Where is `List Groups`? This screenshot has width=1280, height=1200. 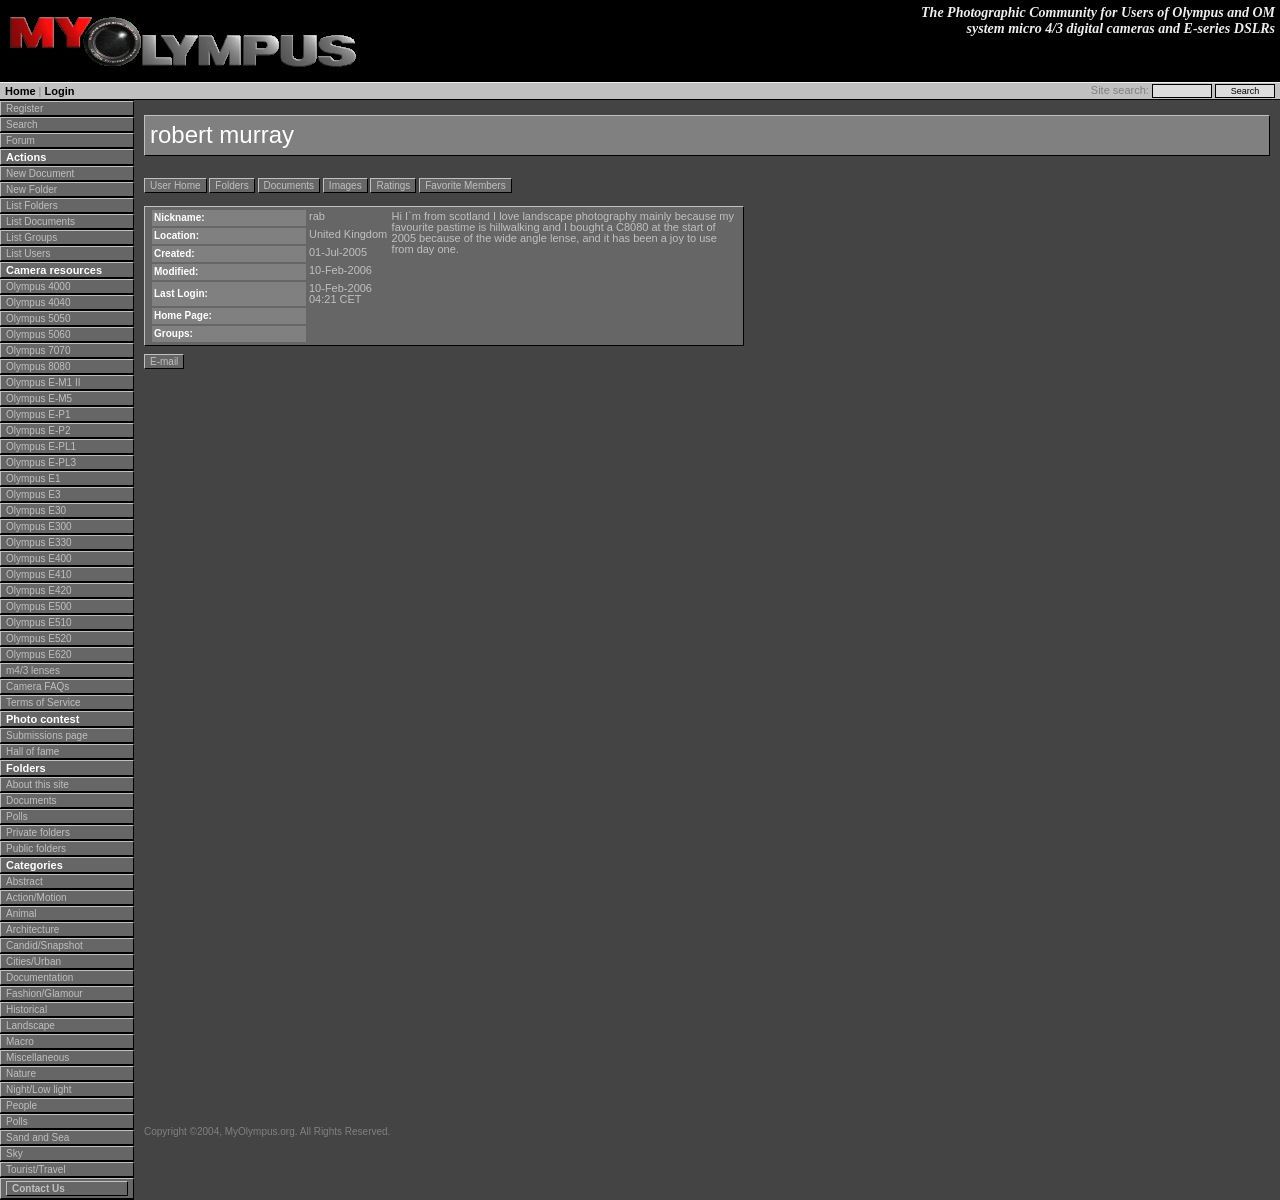
List Groups is located at coordinates (31, 237).